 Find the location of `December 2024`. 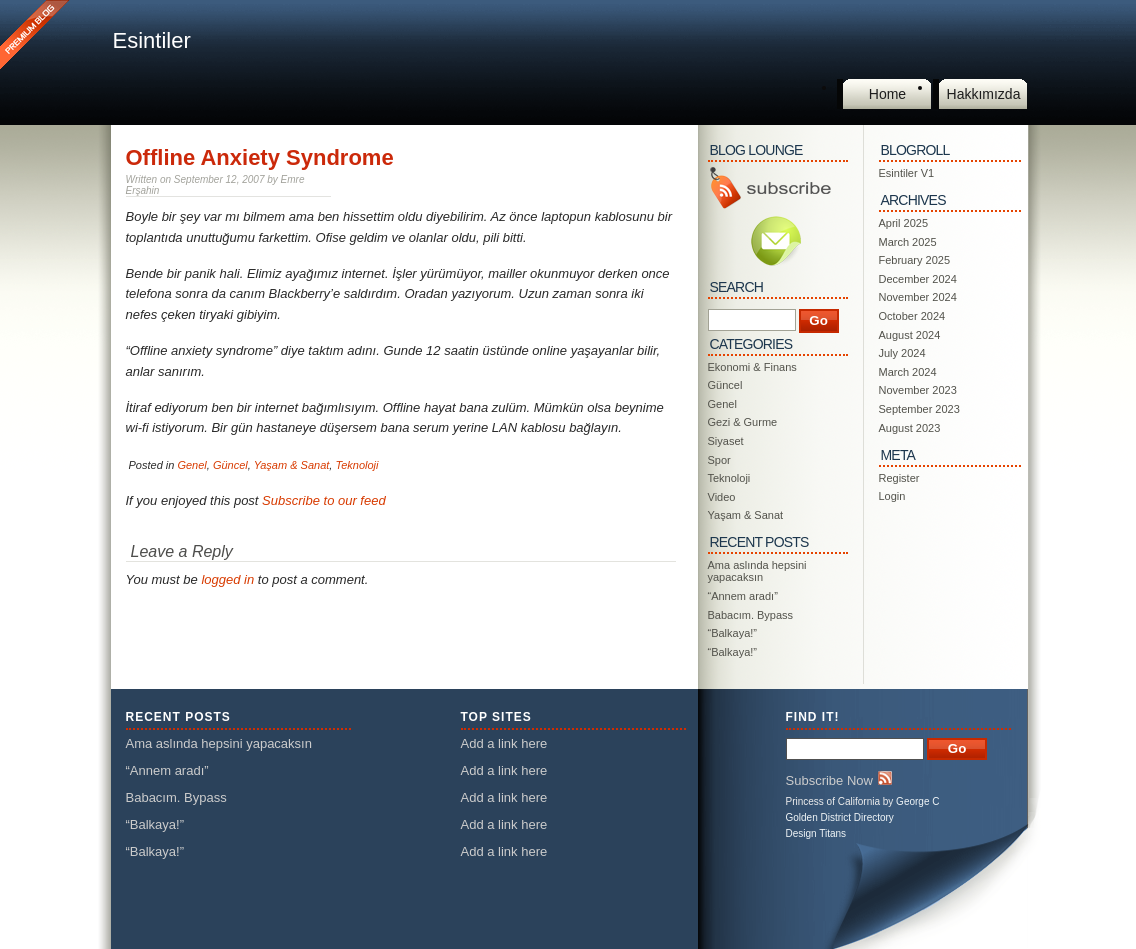

December 2024 is located at coordinates (918, 279).